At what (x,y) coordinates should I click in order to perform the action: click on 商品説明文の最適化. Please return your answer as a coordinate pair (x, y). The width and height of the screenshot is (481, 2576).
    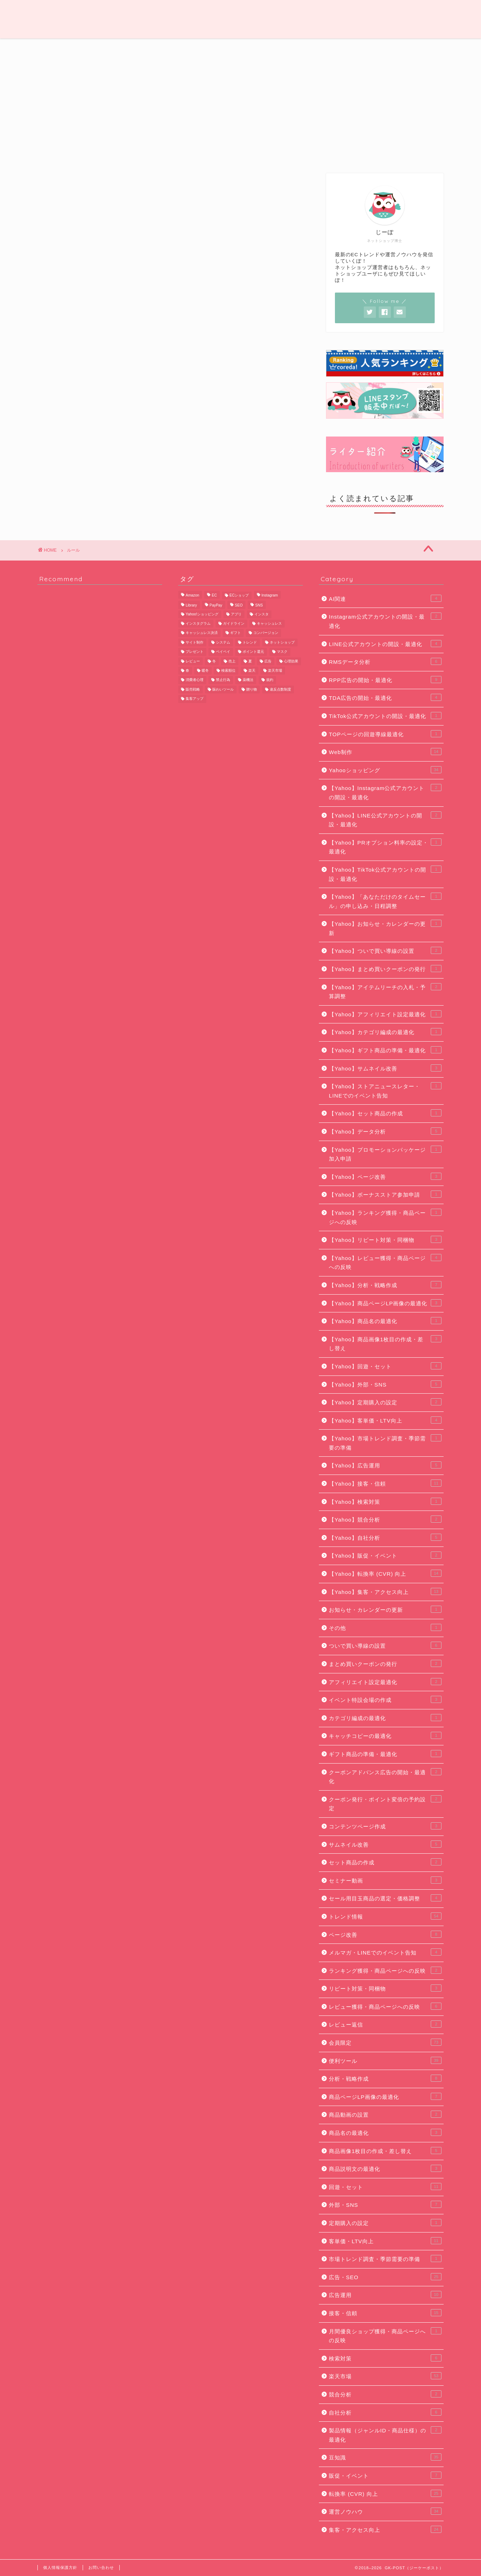
    Looking at the image, I should click on (385, 2168).